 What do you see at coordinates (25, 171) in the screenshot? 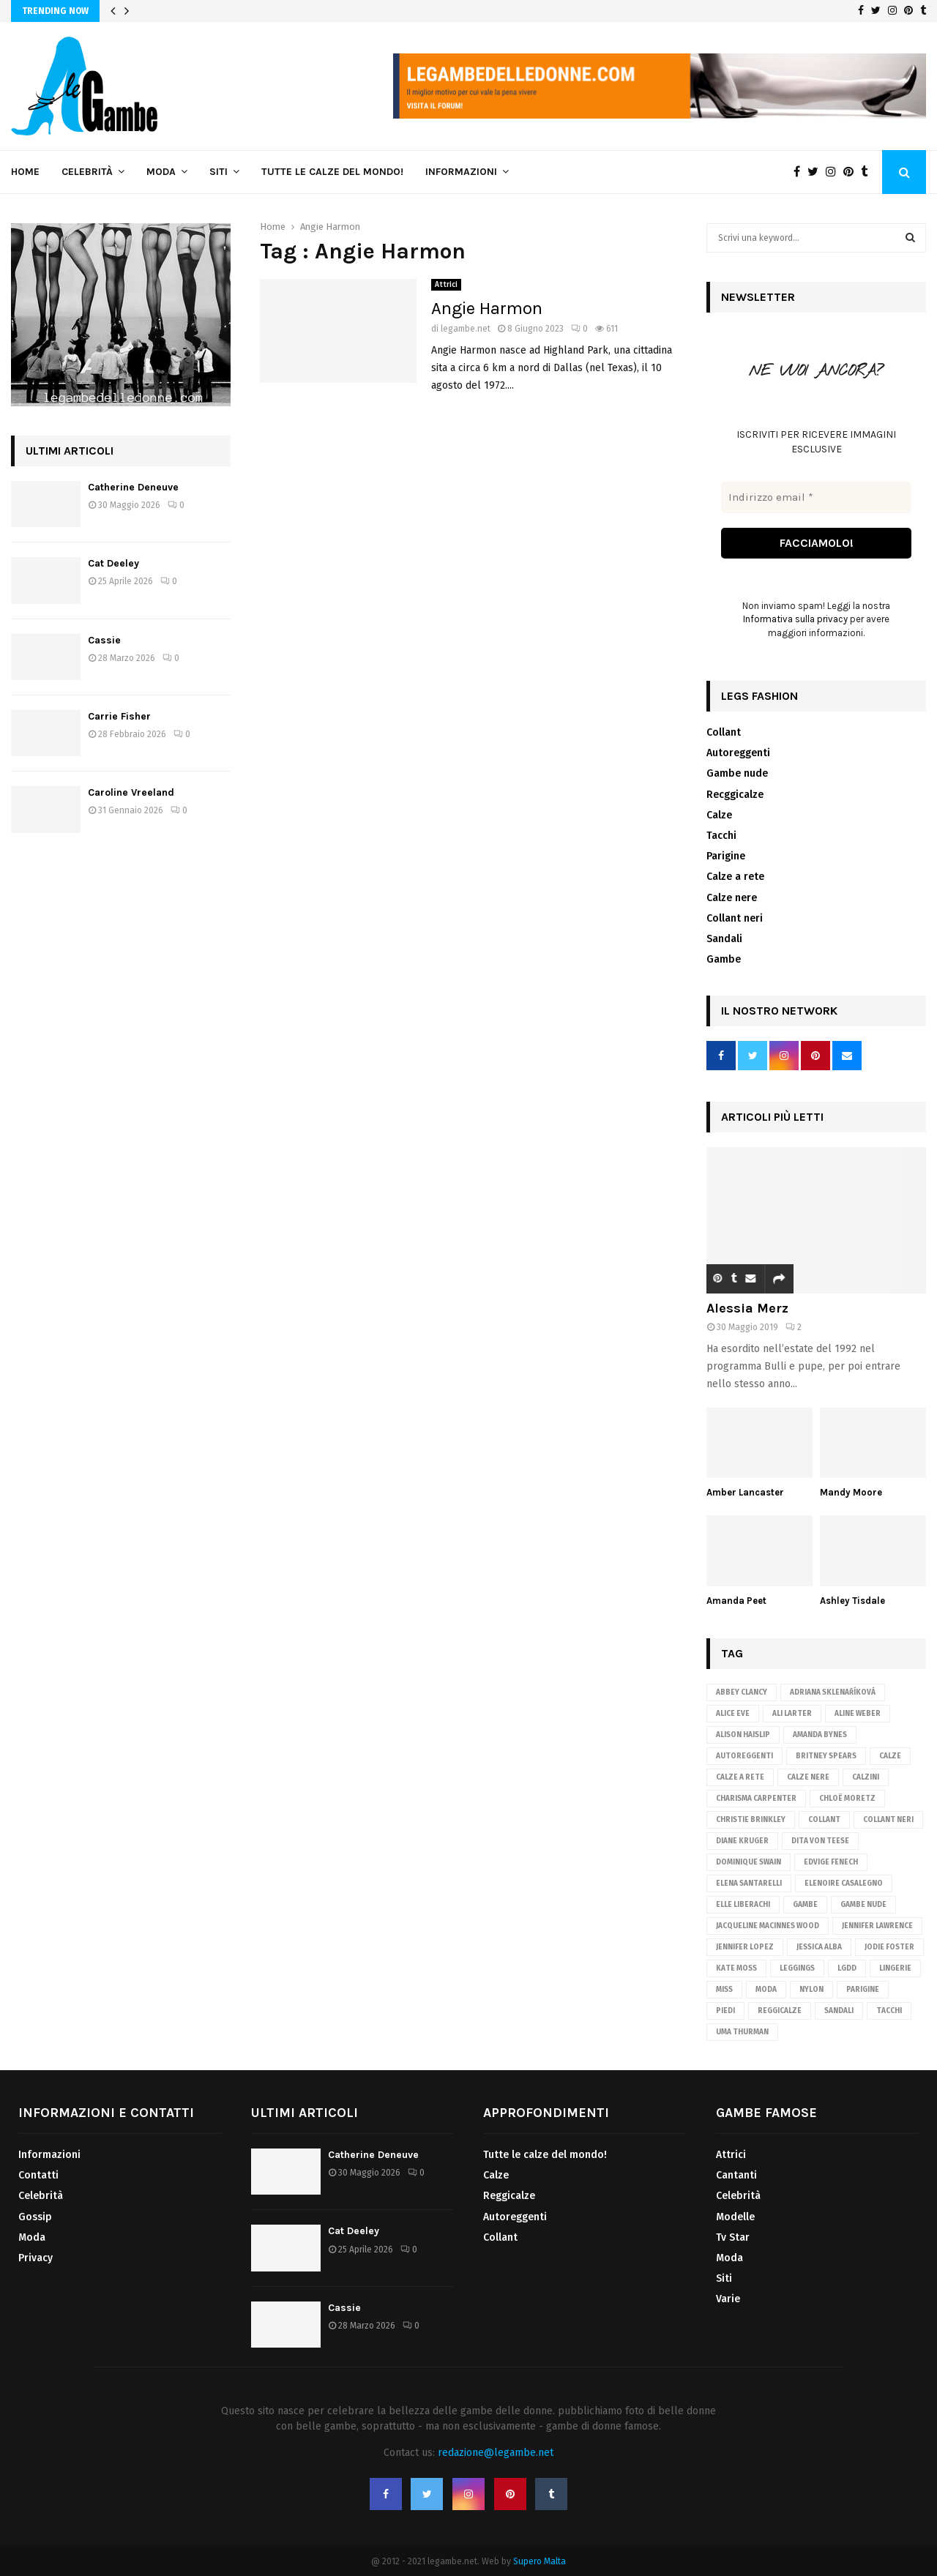
I see `Home` at bounding box center [25, 171].